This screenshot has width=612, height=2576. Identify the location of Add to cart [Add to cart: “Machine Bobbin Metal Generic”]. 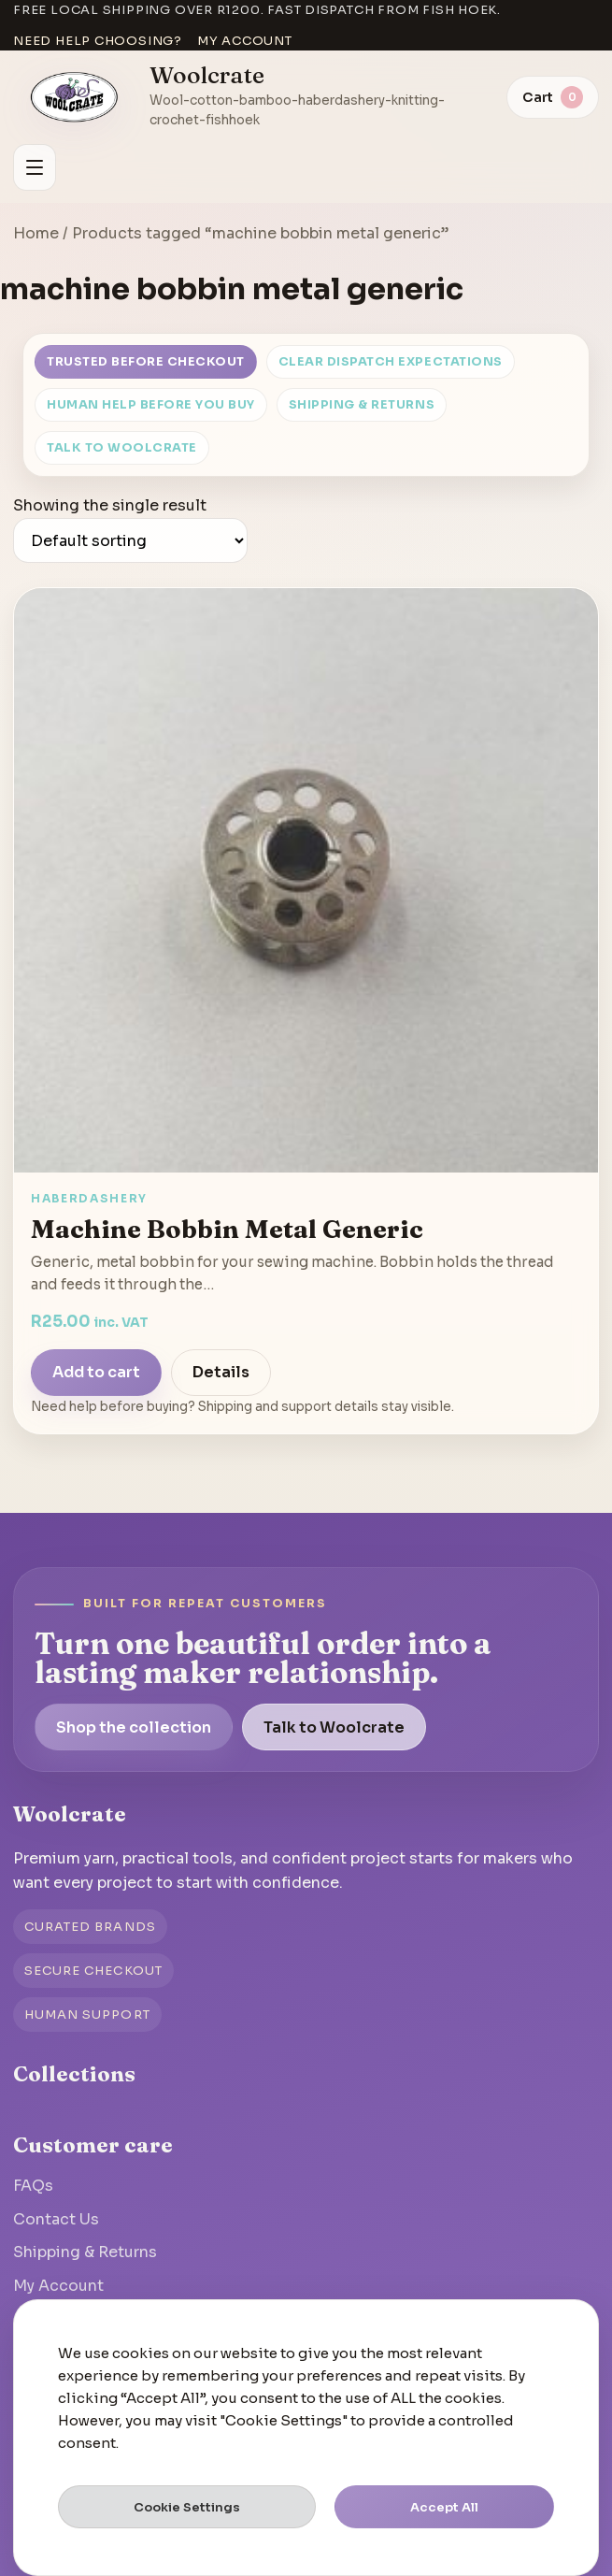
(96, 1372).